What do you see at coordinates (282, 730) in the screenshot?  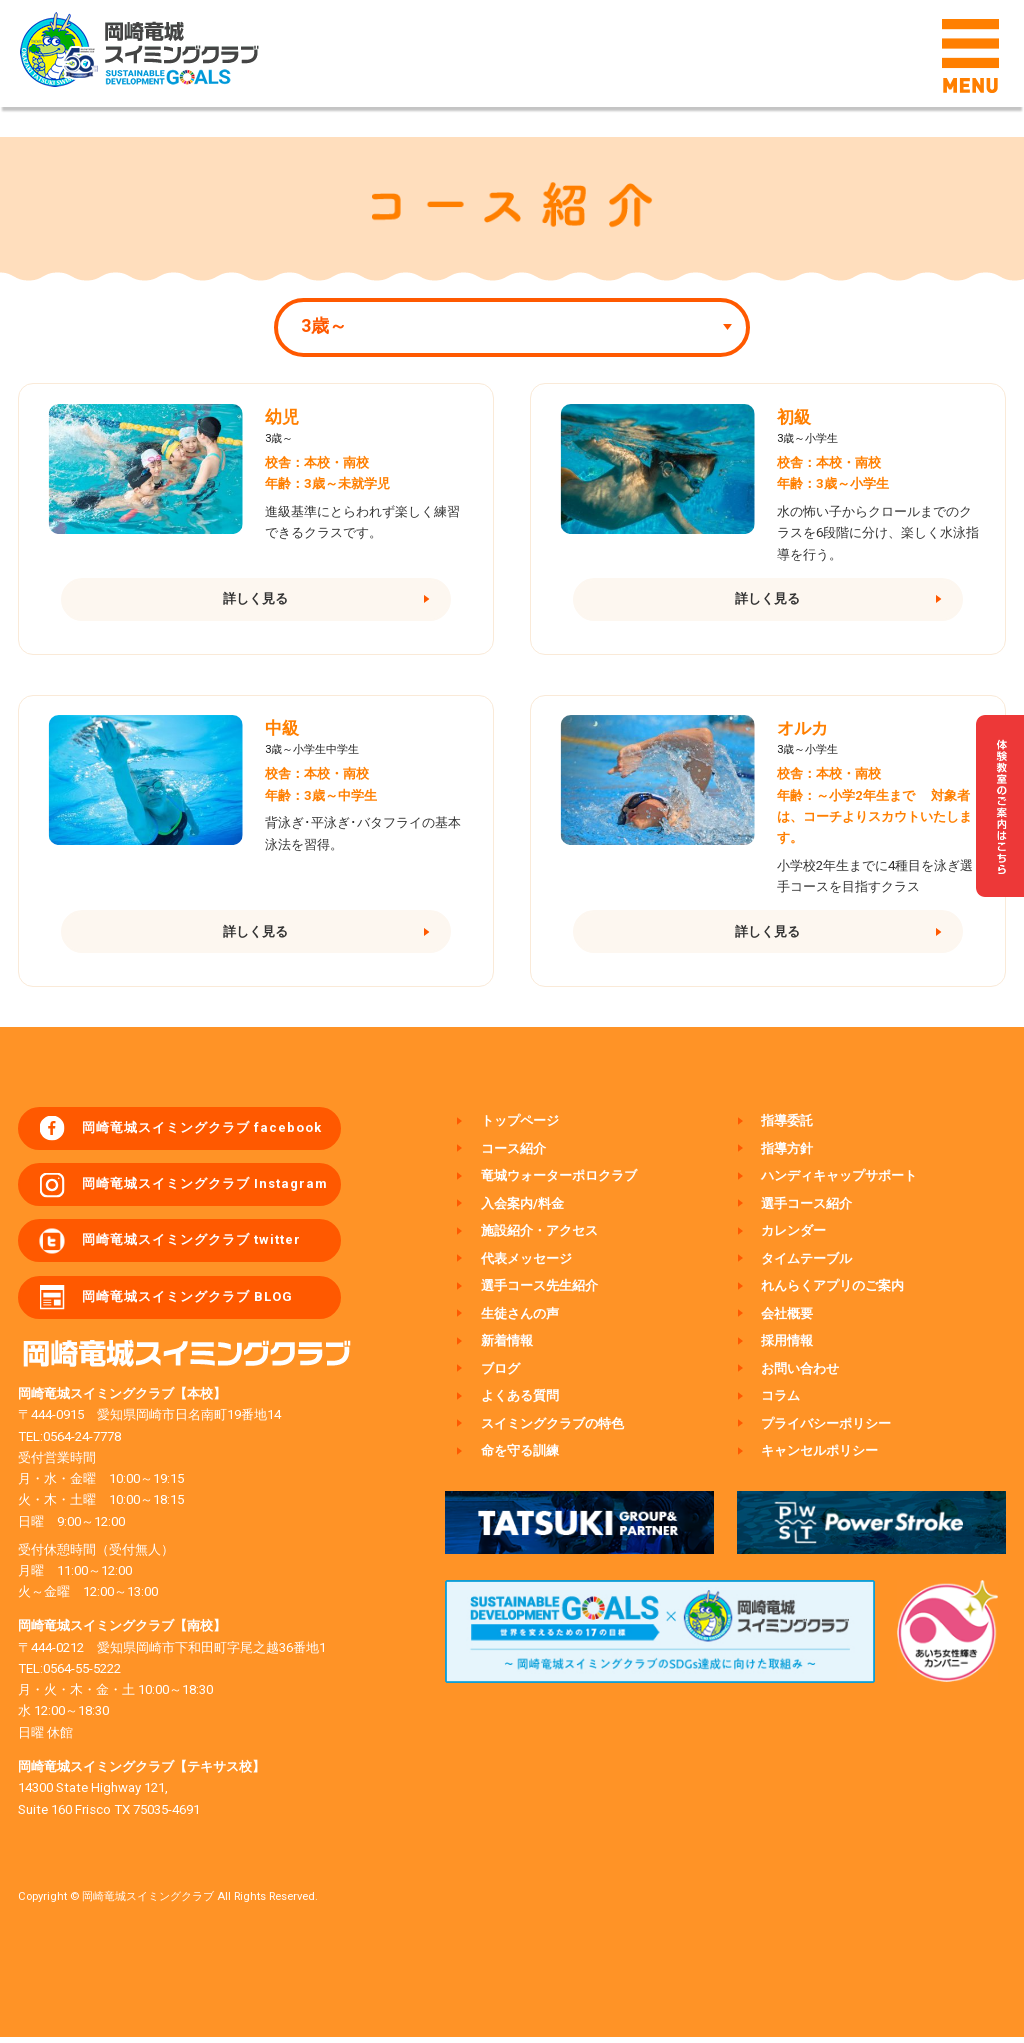 I see `中級` at bounding box center [282, 730].